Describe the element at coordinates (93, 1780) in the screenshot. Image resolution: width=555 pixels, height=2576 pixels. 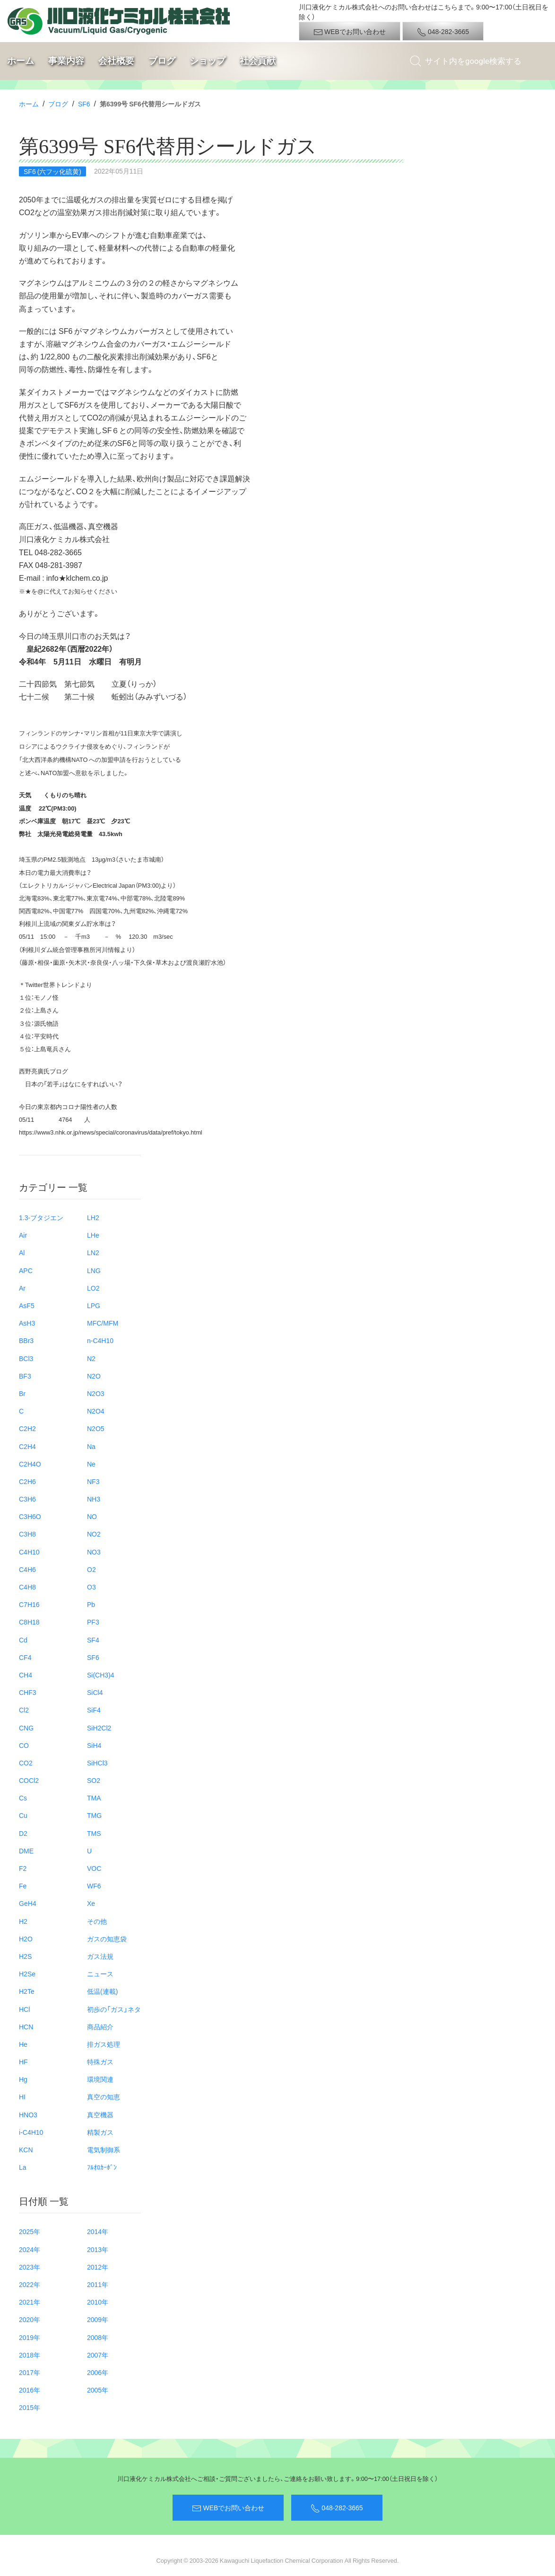
I see `SO2` at that location.